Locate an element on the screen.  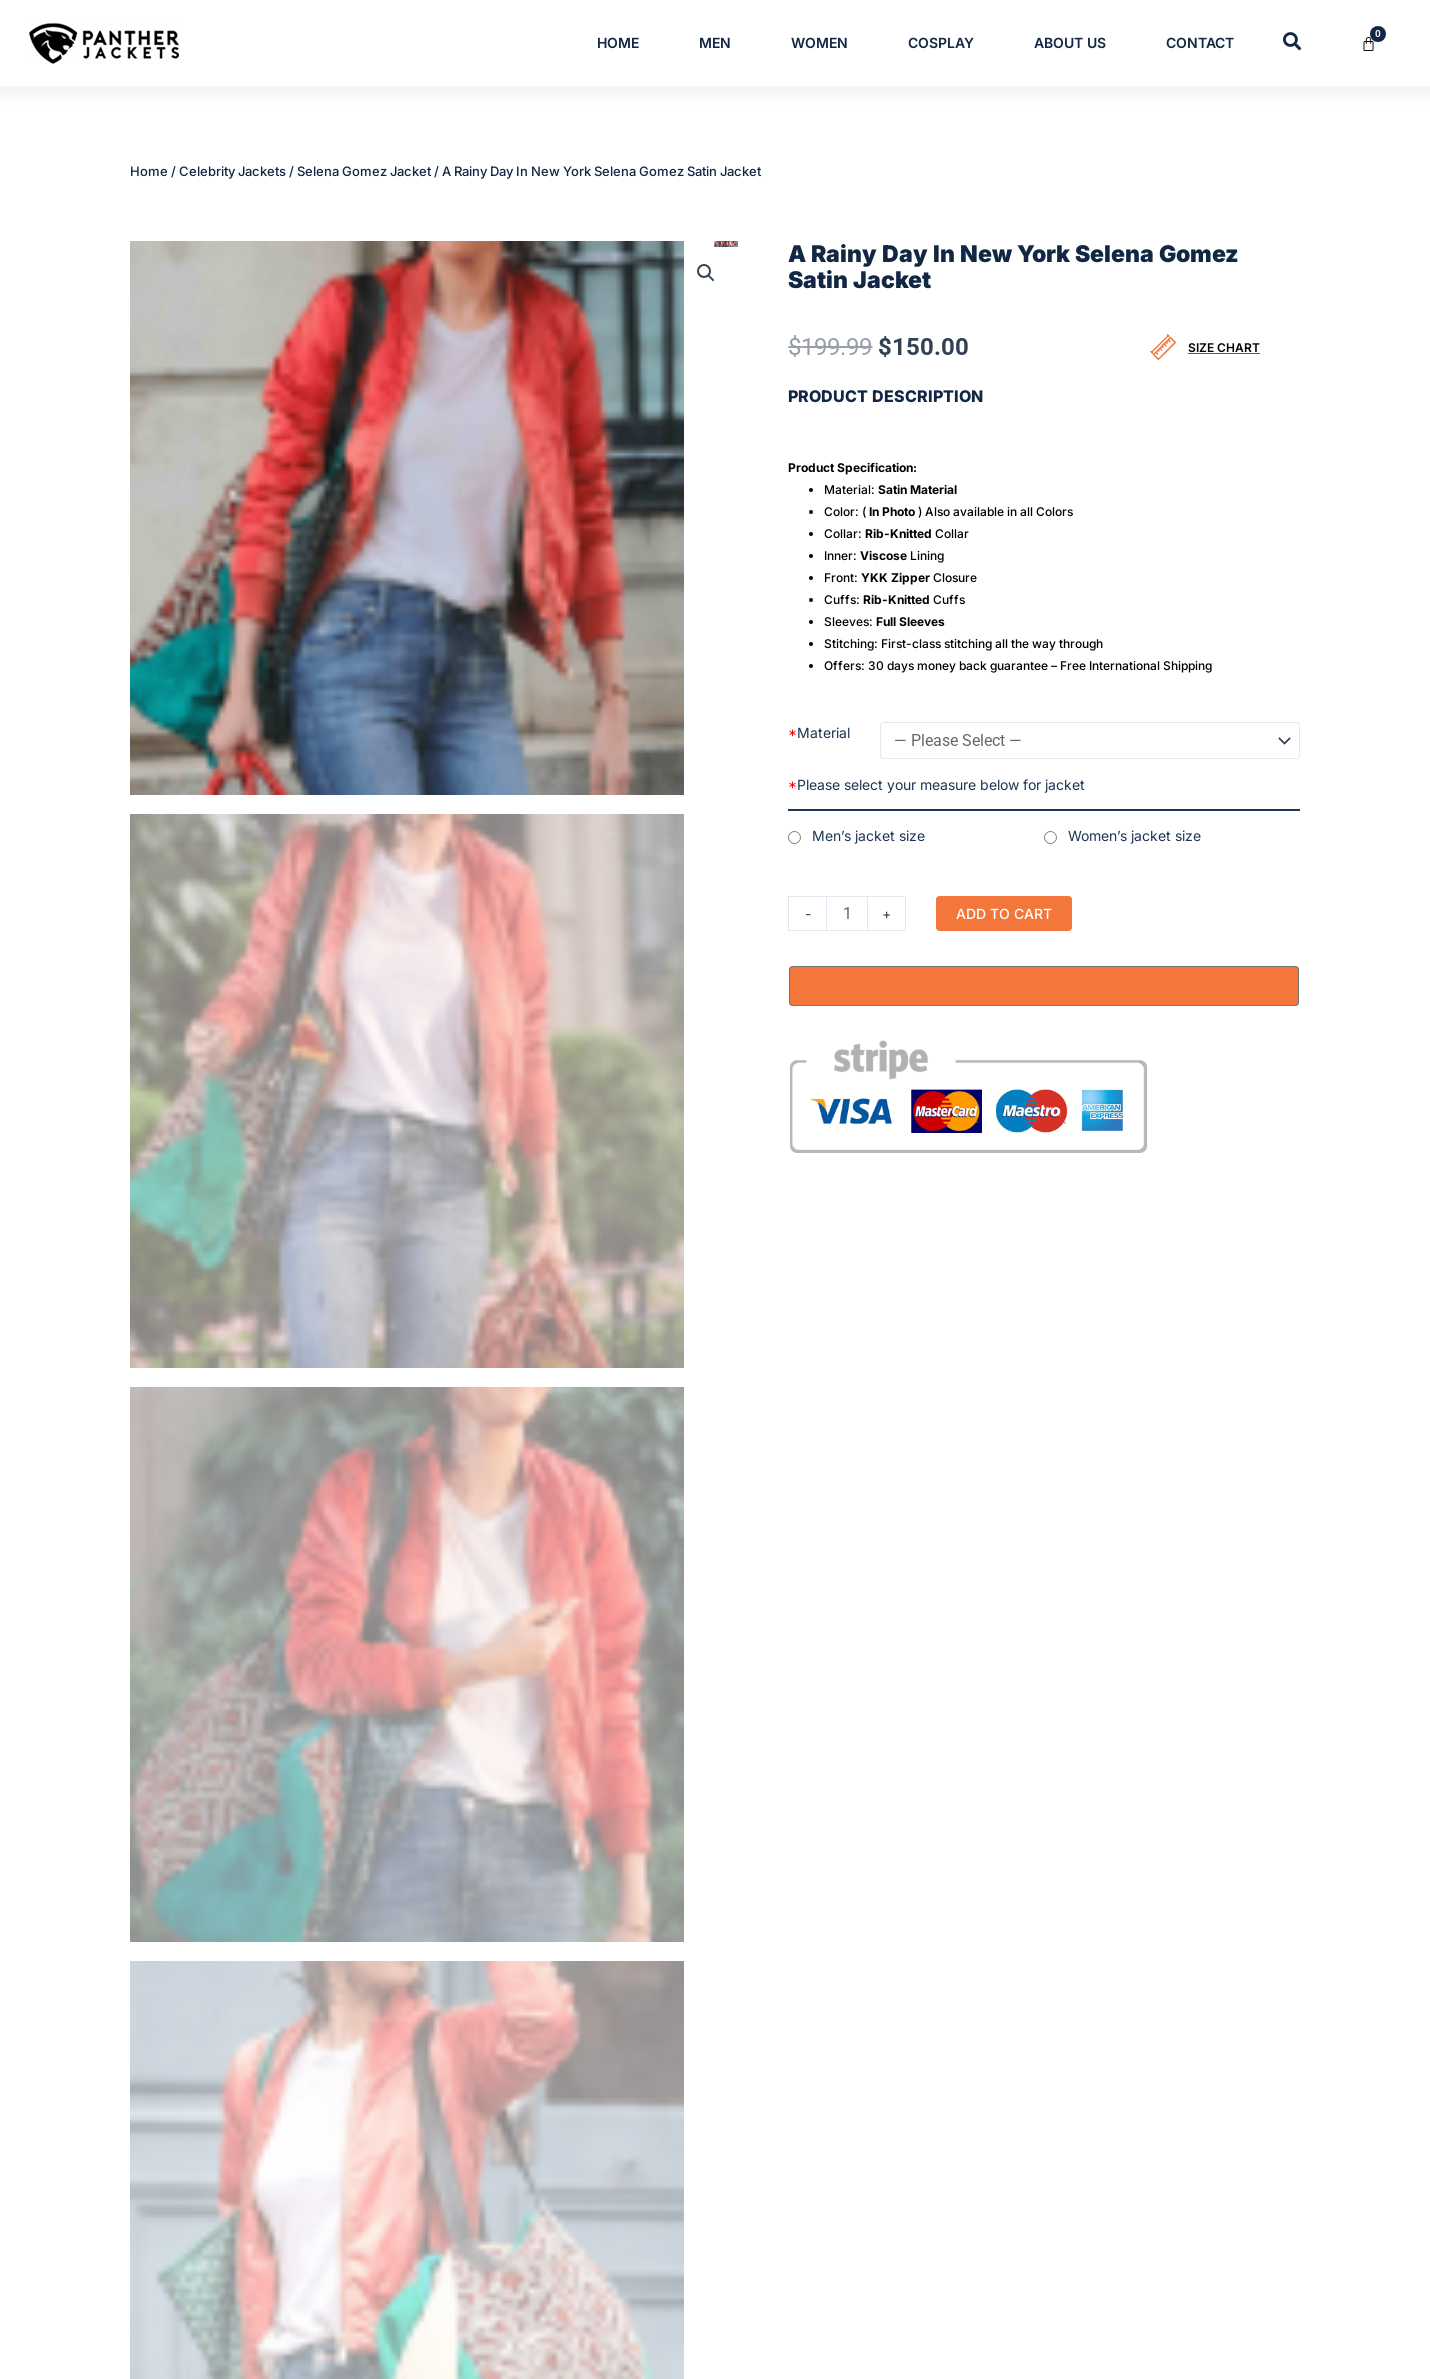
Bomber Jackets is located at coordinates (601, 2022).